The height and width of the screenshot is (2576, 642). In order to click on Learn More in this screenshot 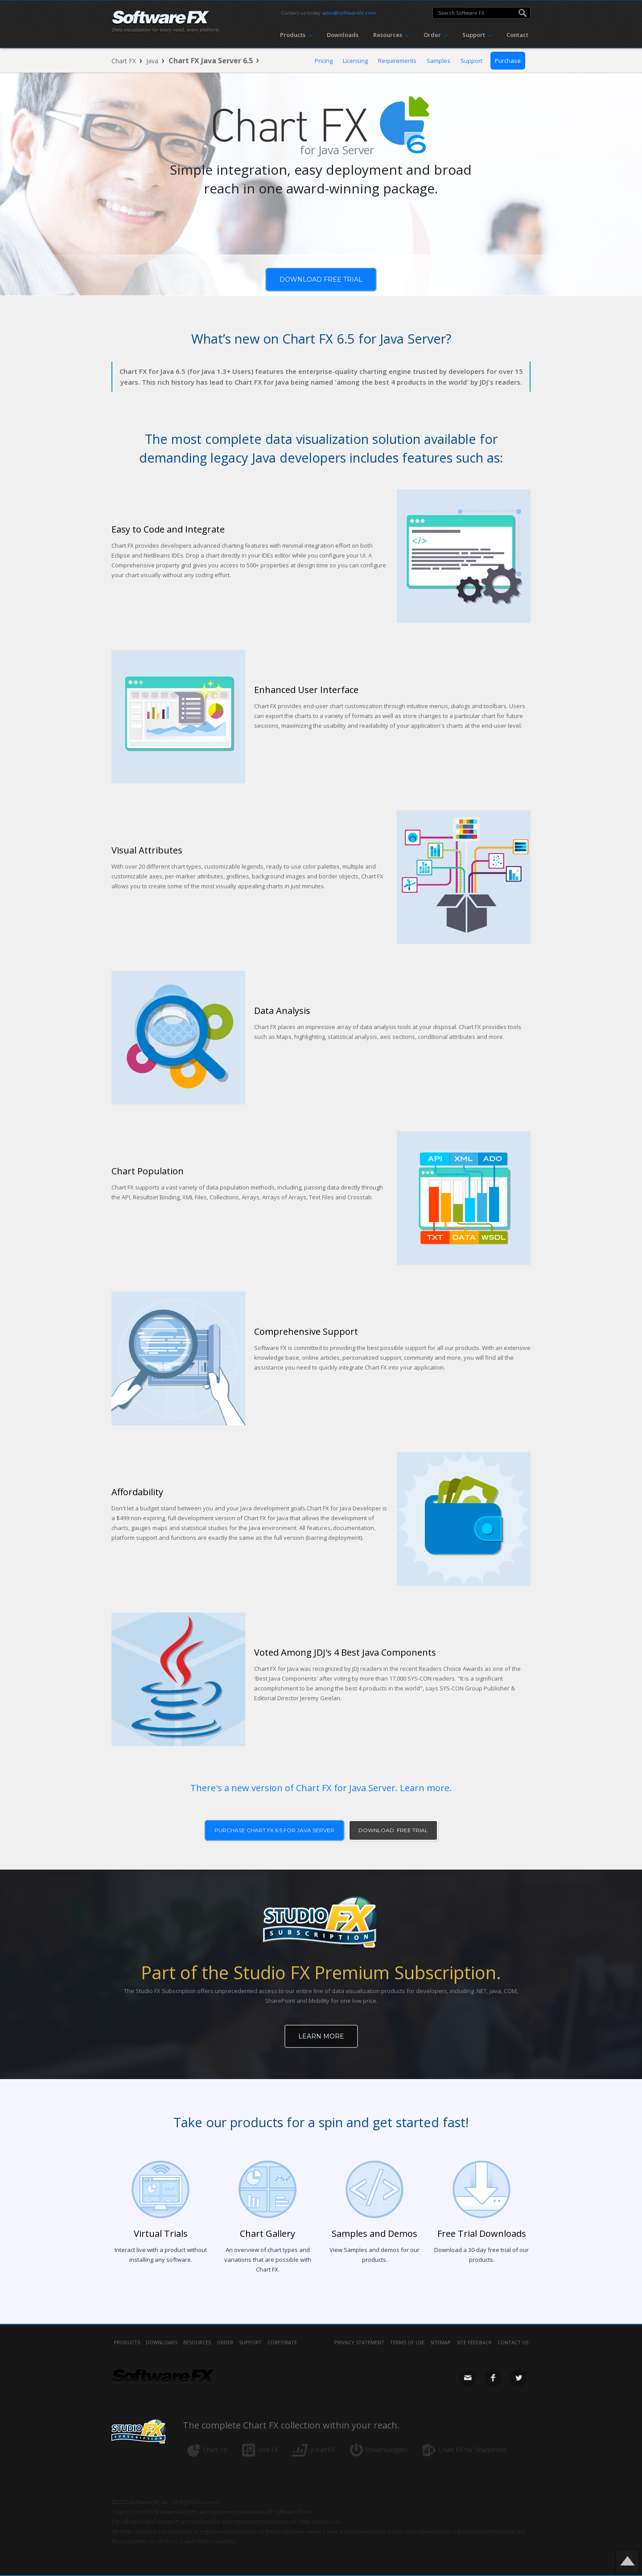, I will do `click(321, 2036)`.